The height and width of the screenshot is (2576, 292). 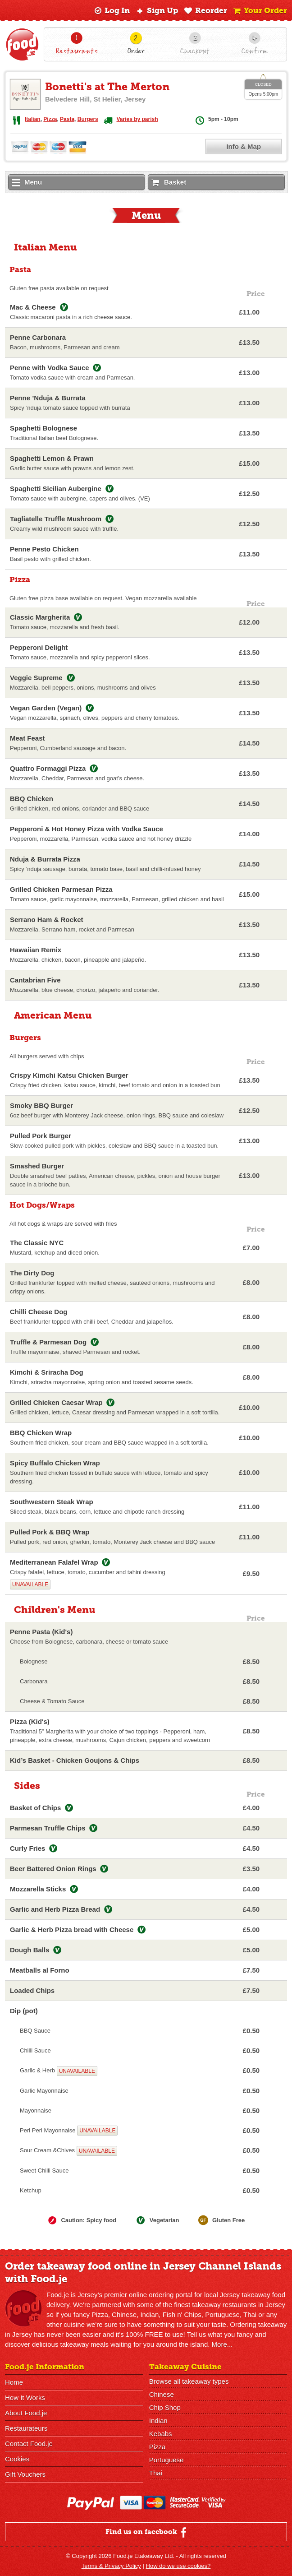 I want to click on Kebabs, so click(x=160, y=2433).